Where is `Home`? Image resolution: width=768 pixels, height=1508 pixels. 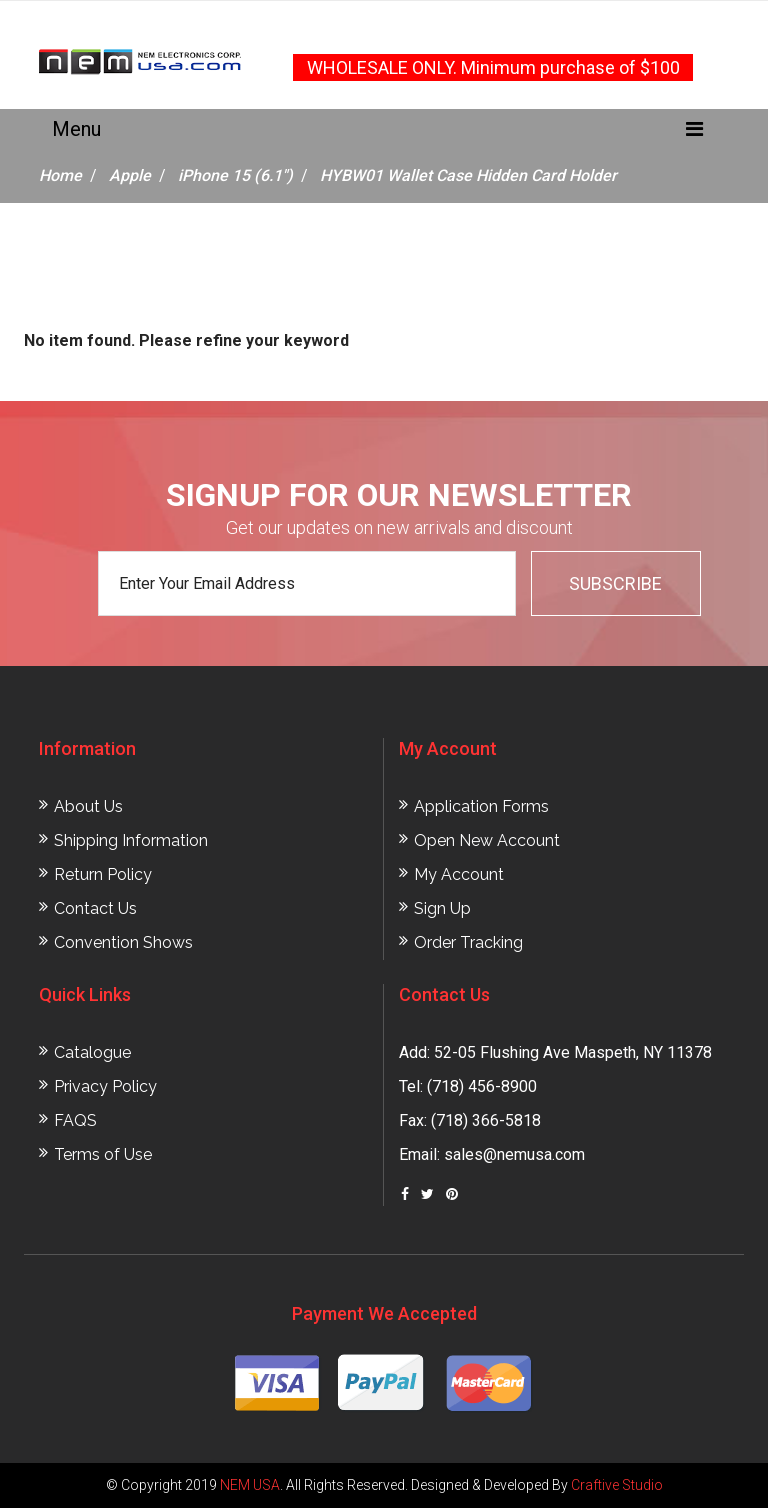 Home is located at coordinates (60, 175).